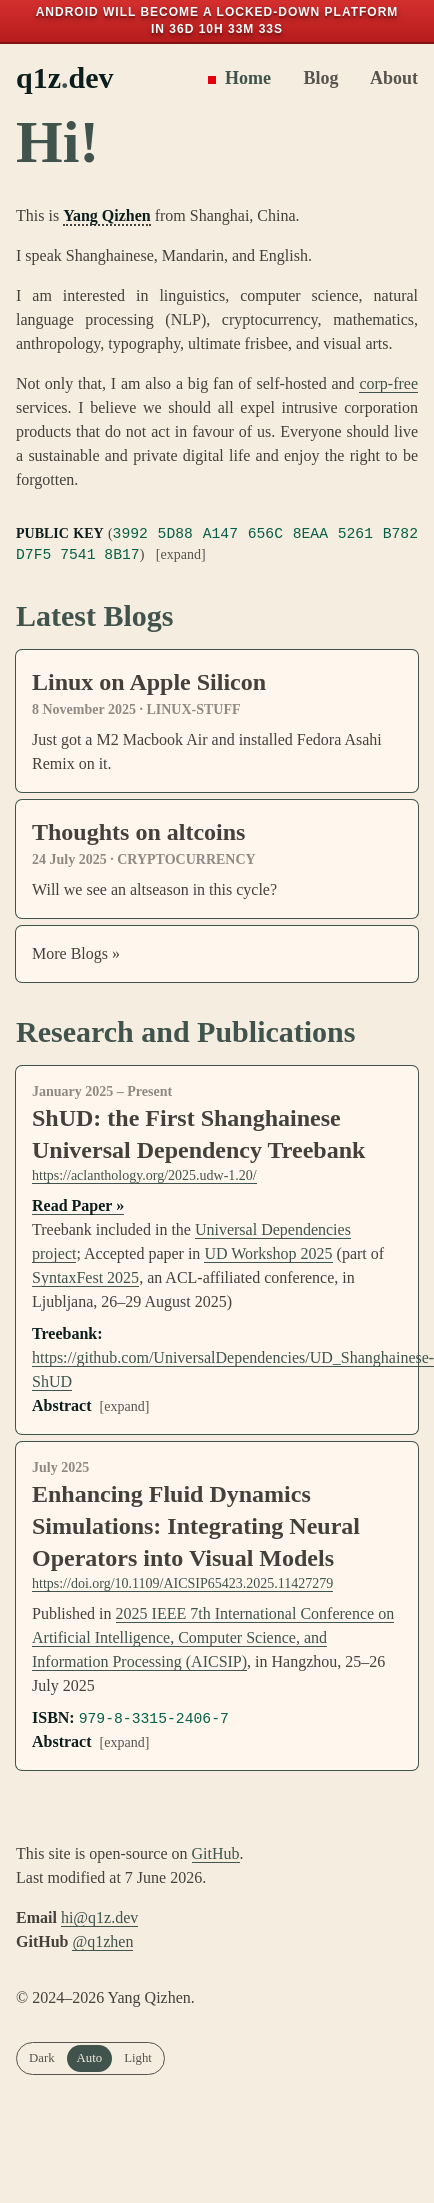  What do you see at coordinates (144, 1175) in the screenshot?
I see `https://aclanthology.org/2025.udw-1.20/` at bounding box center [144, 1175].